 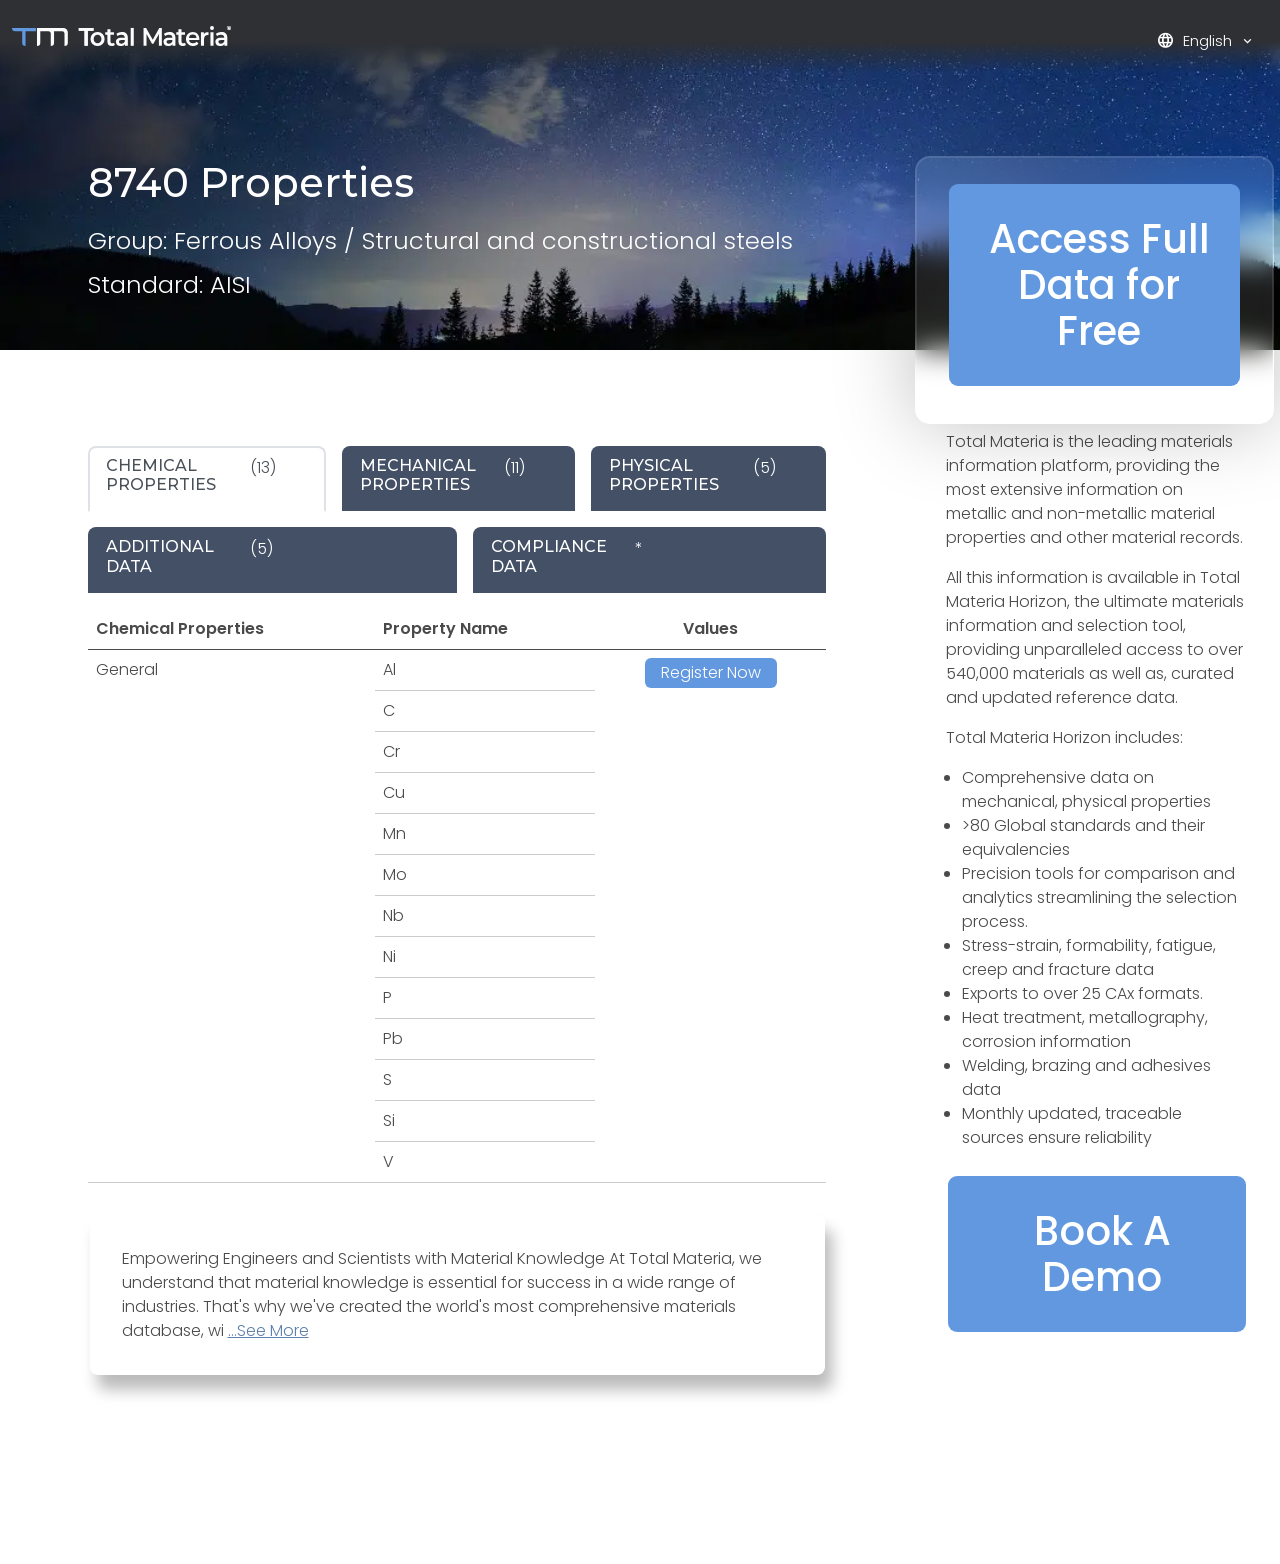 What do you see at coordinates (711, 672) in the screenshot?
I see `Register Now` at bounding box center [711, 672].